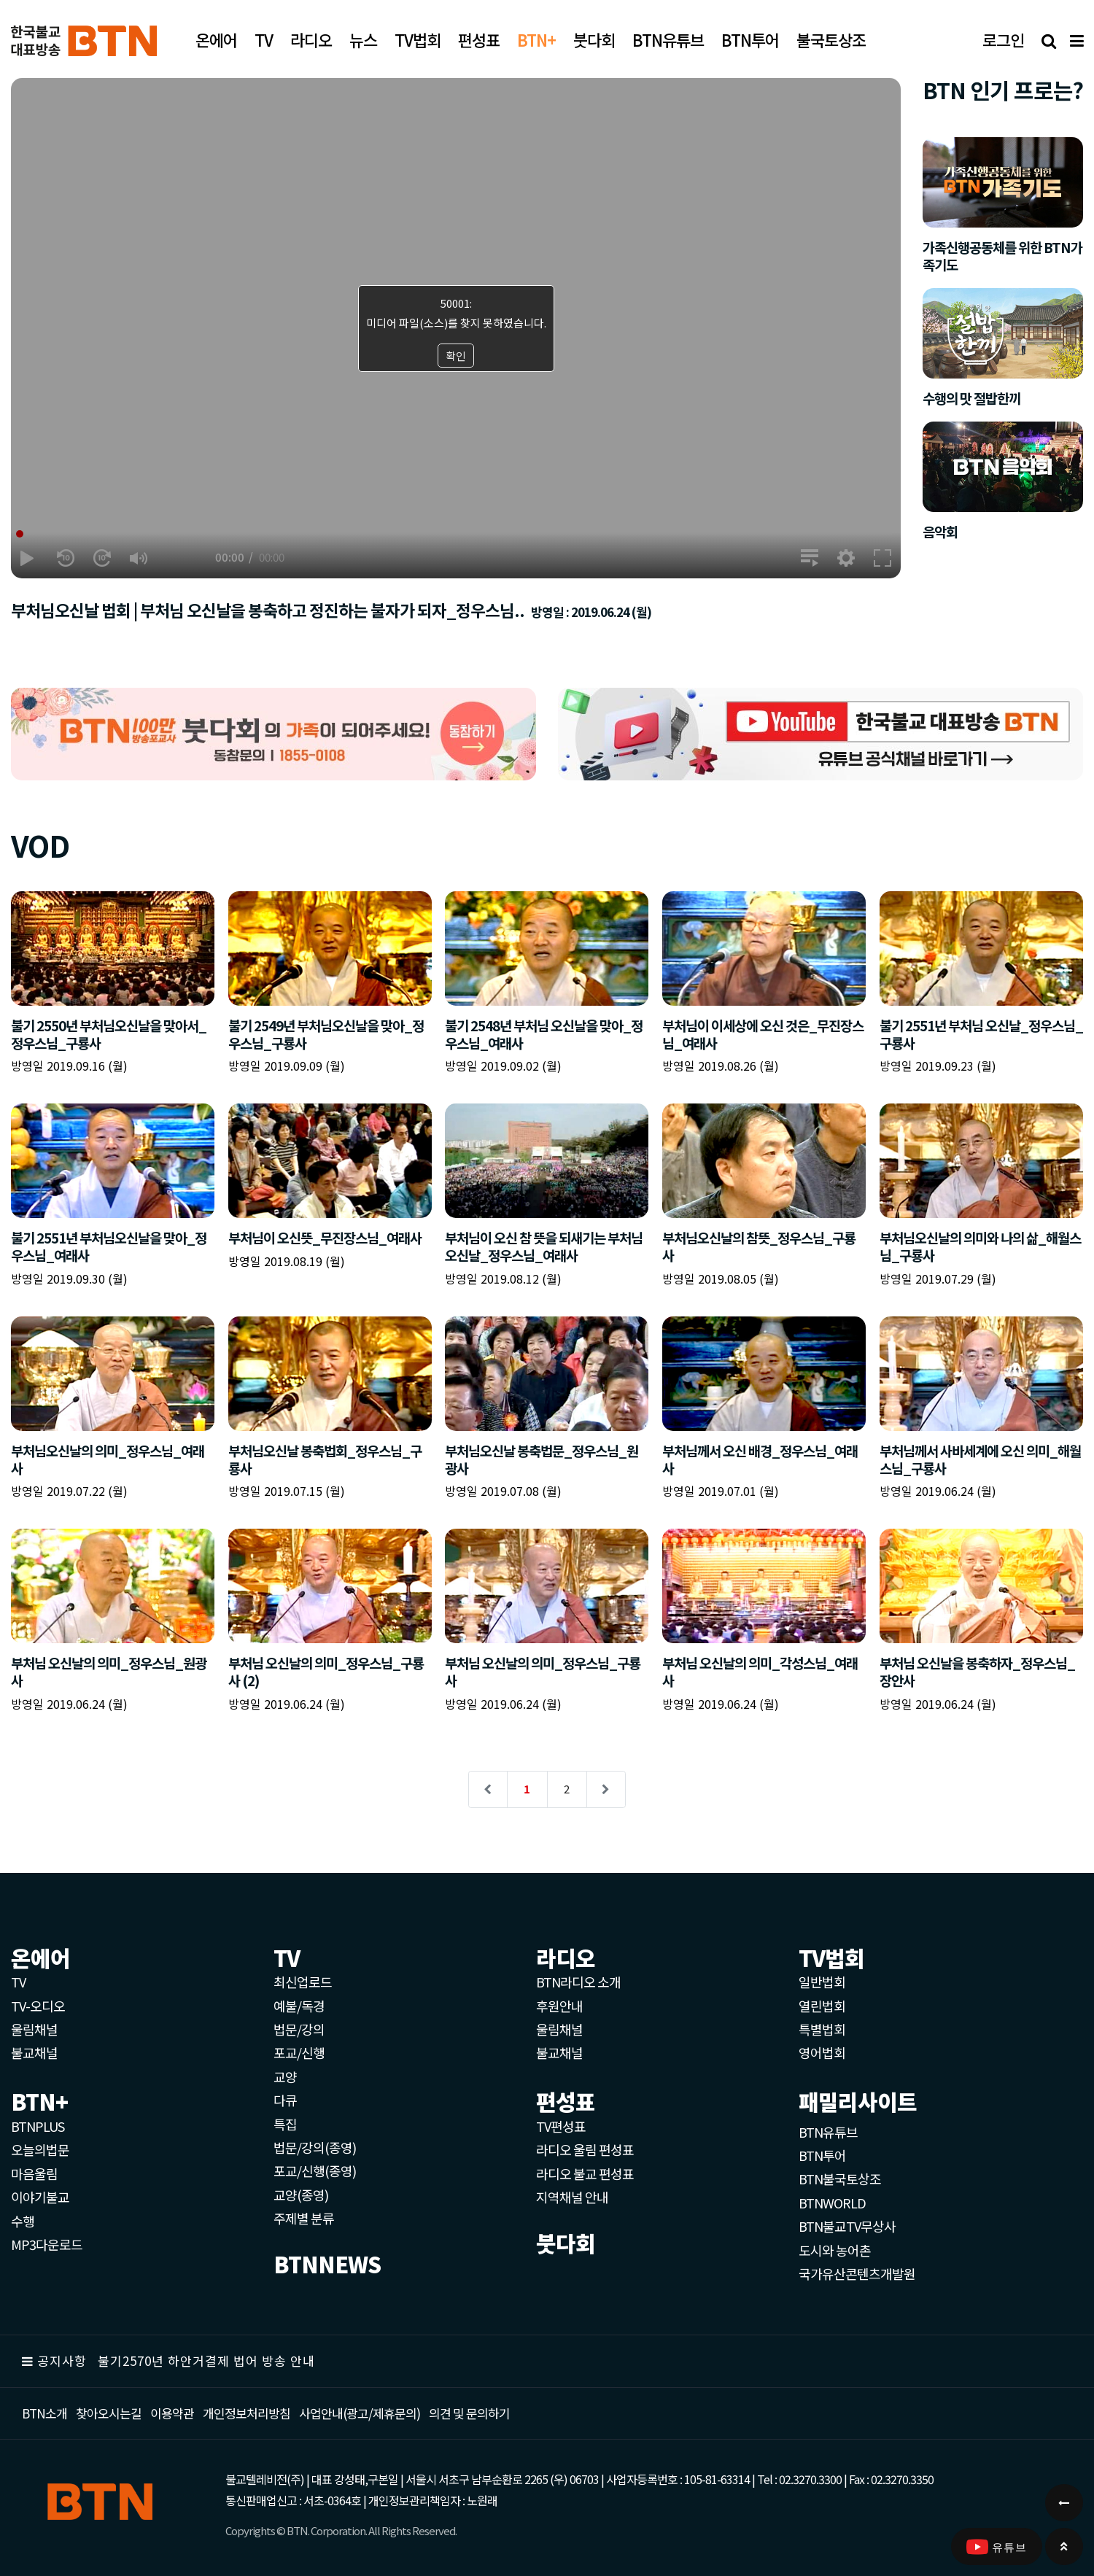 The image size is (1094, 2576). I want to click on 최신업로드, so click(303, 1981).